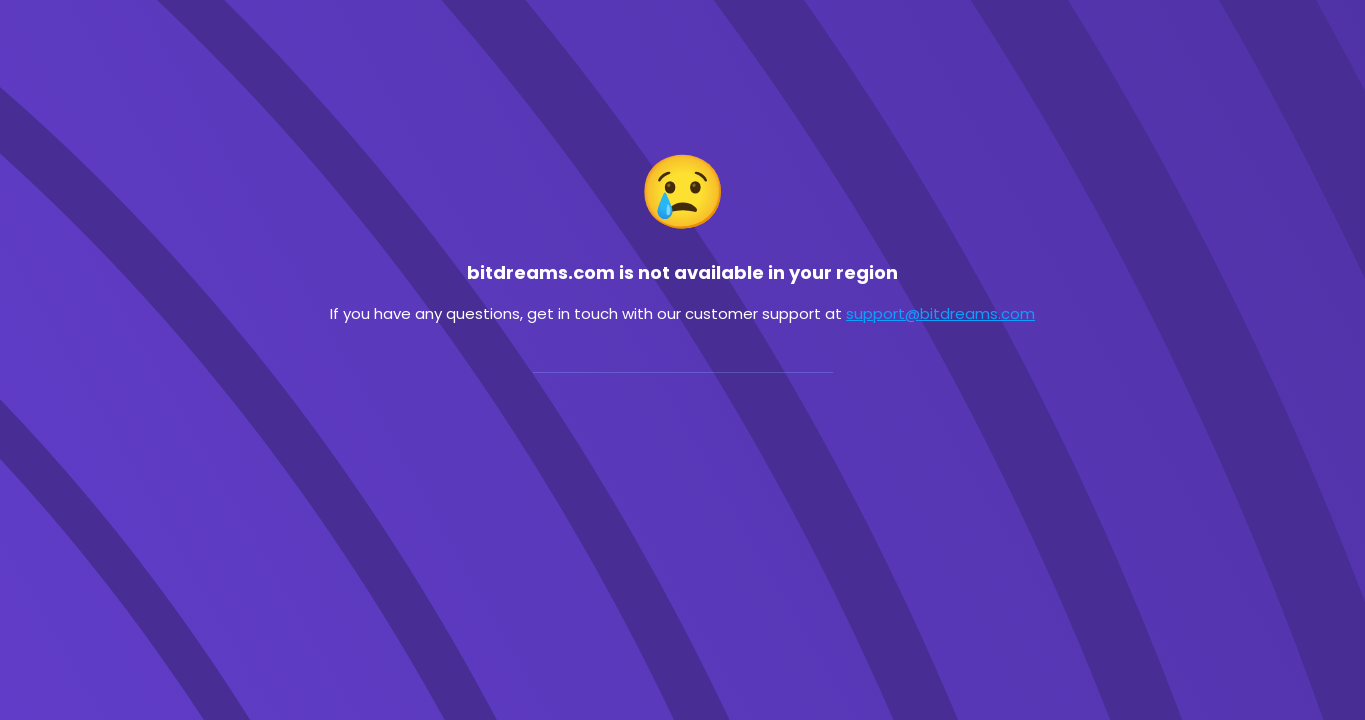 This screenshot has width=1365, height=720. What do you see at coordinates (940, 313) in the screenshot?
I see `support@bitdreams.com` at bounding box center [940, 313].